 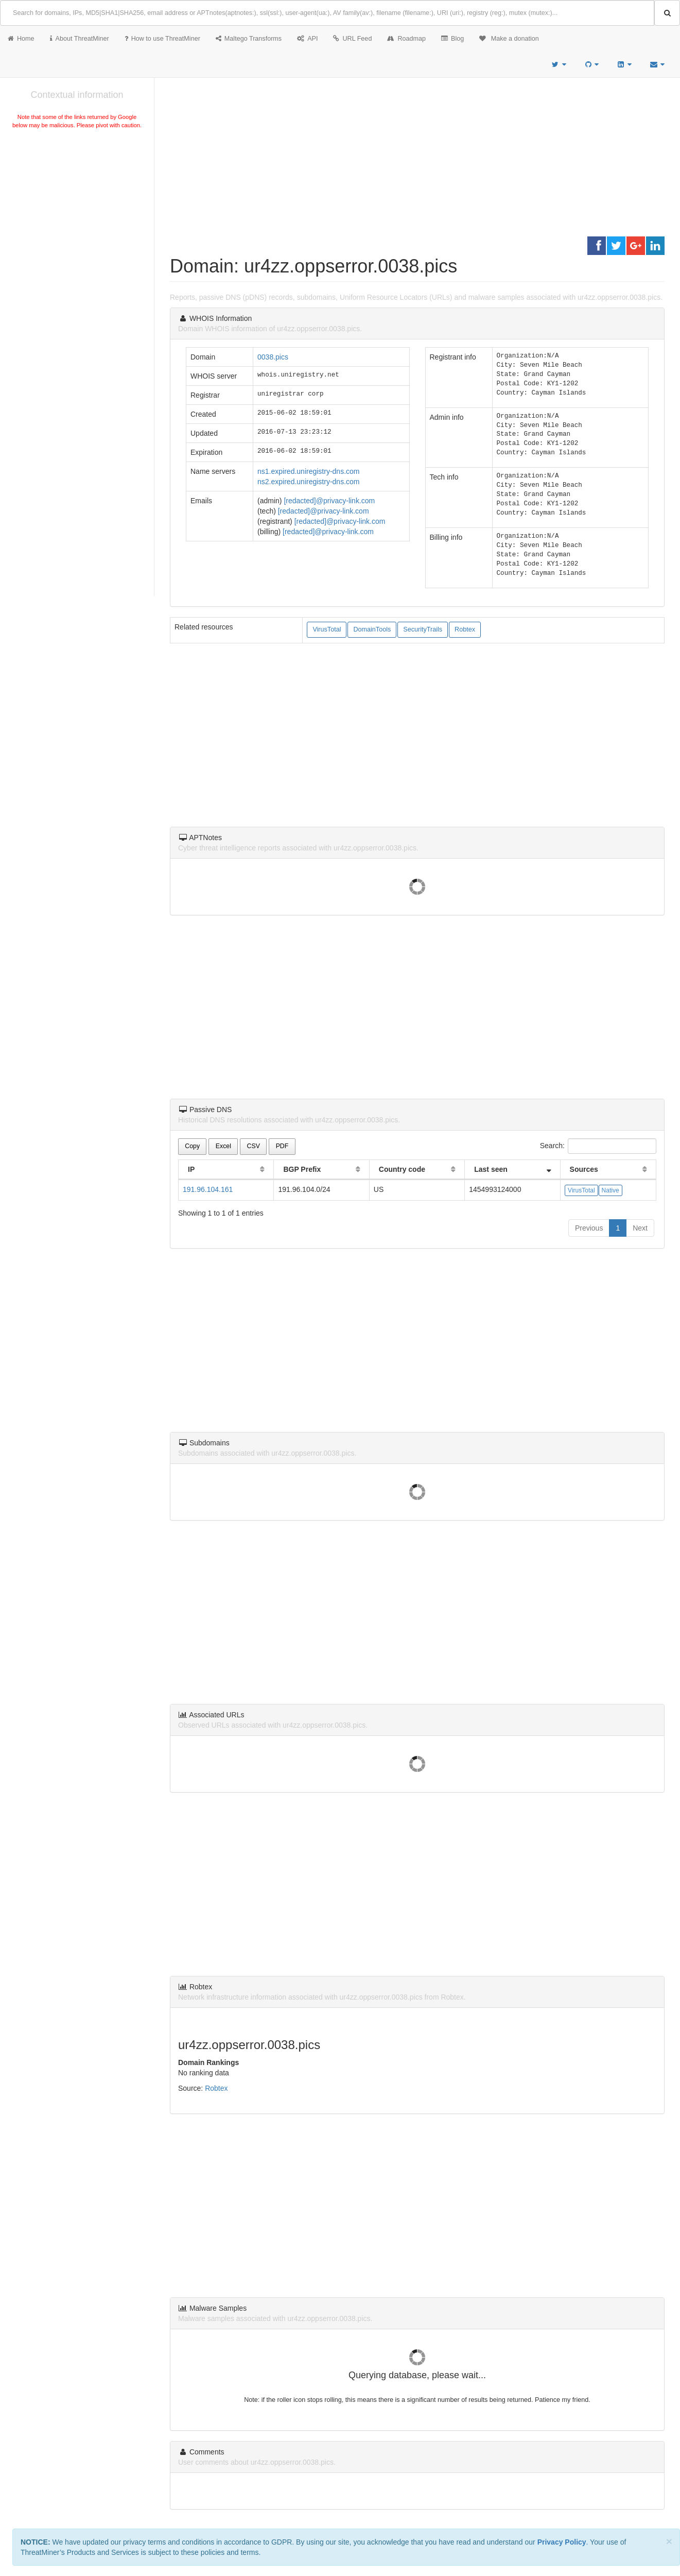 I want to click on BGP Prefix [BGP Prefix: activate to sort column ascending], so click(x=302, y=1169).